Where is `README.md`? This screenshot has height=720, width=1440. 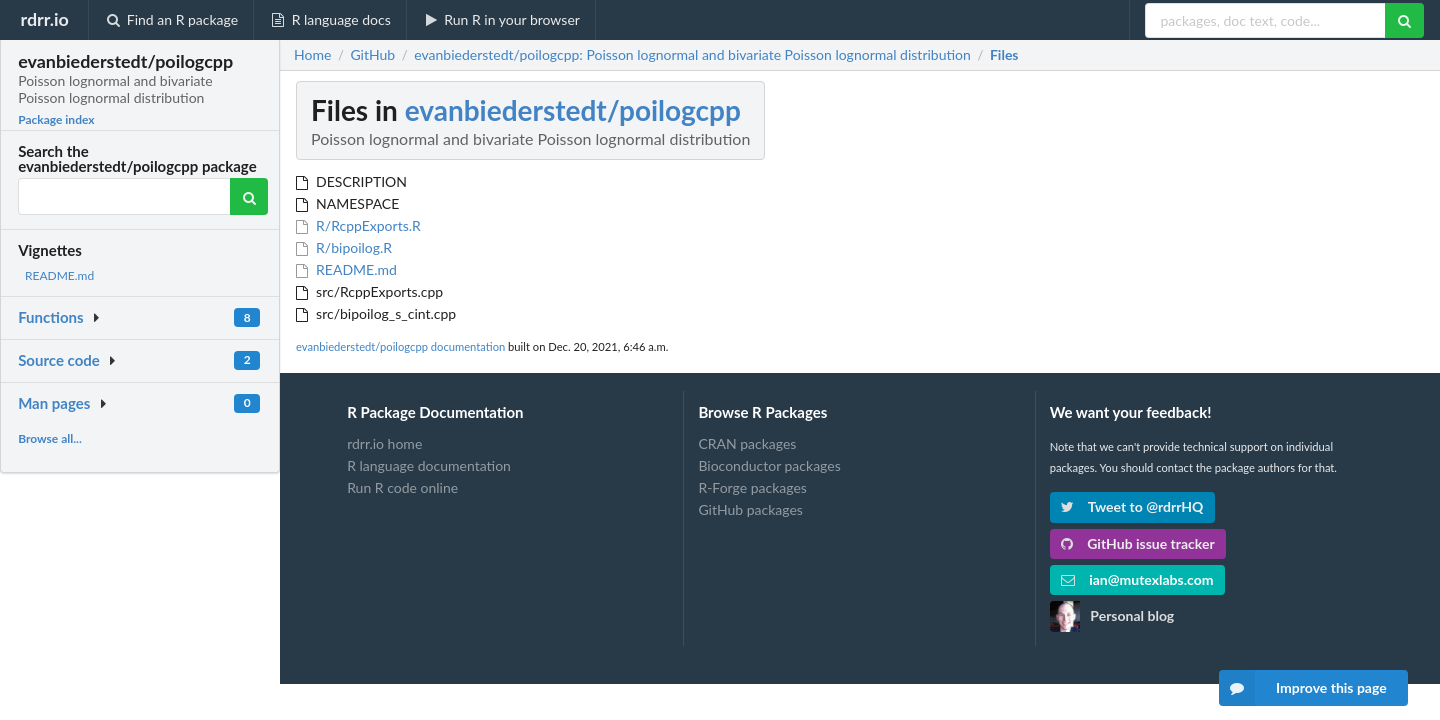 README.md is located at coordinates (59, 275).